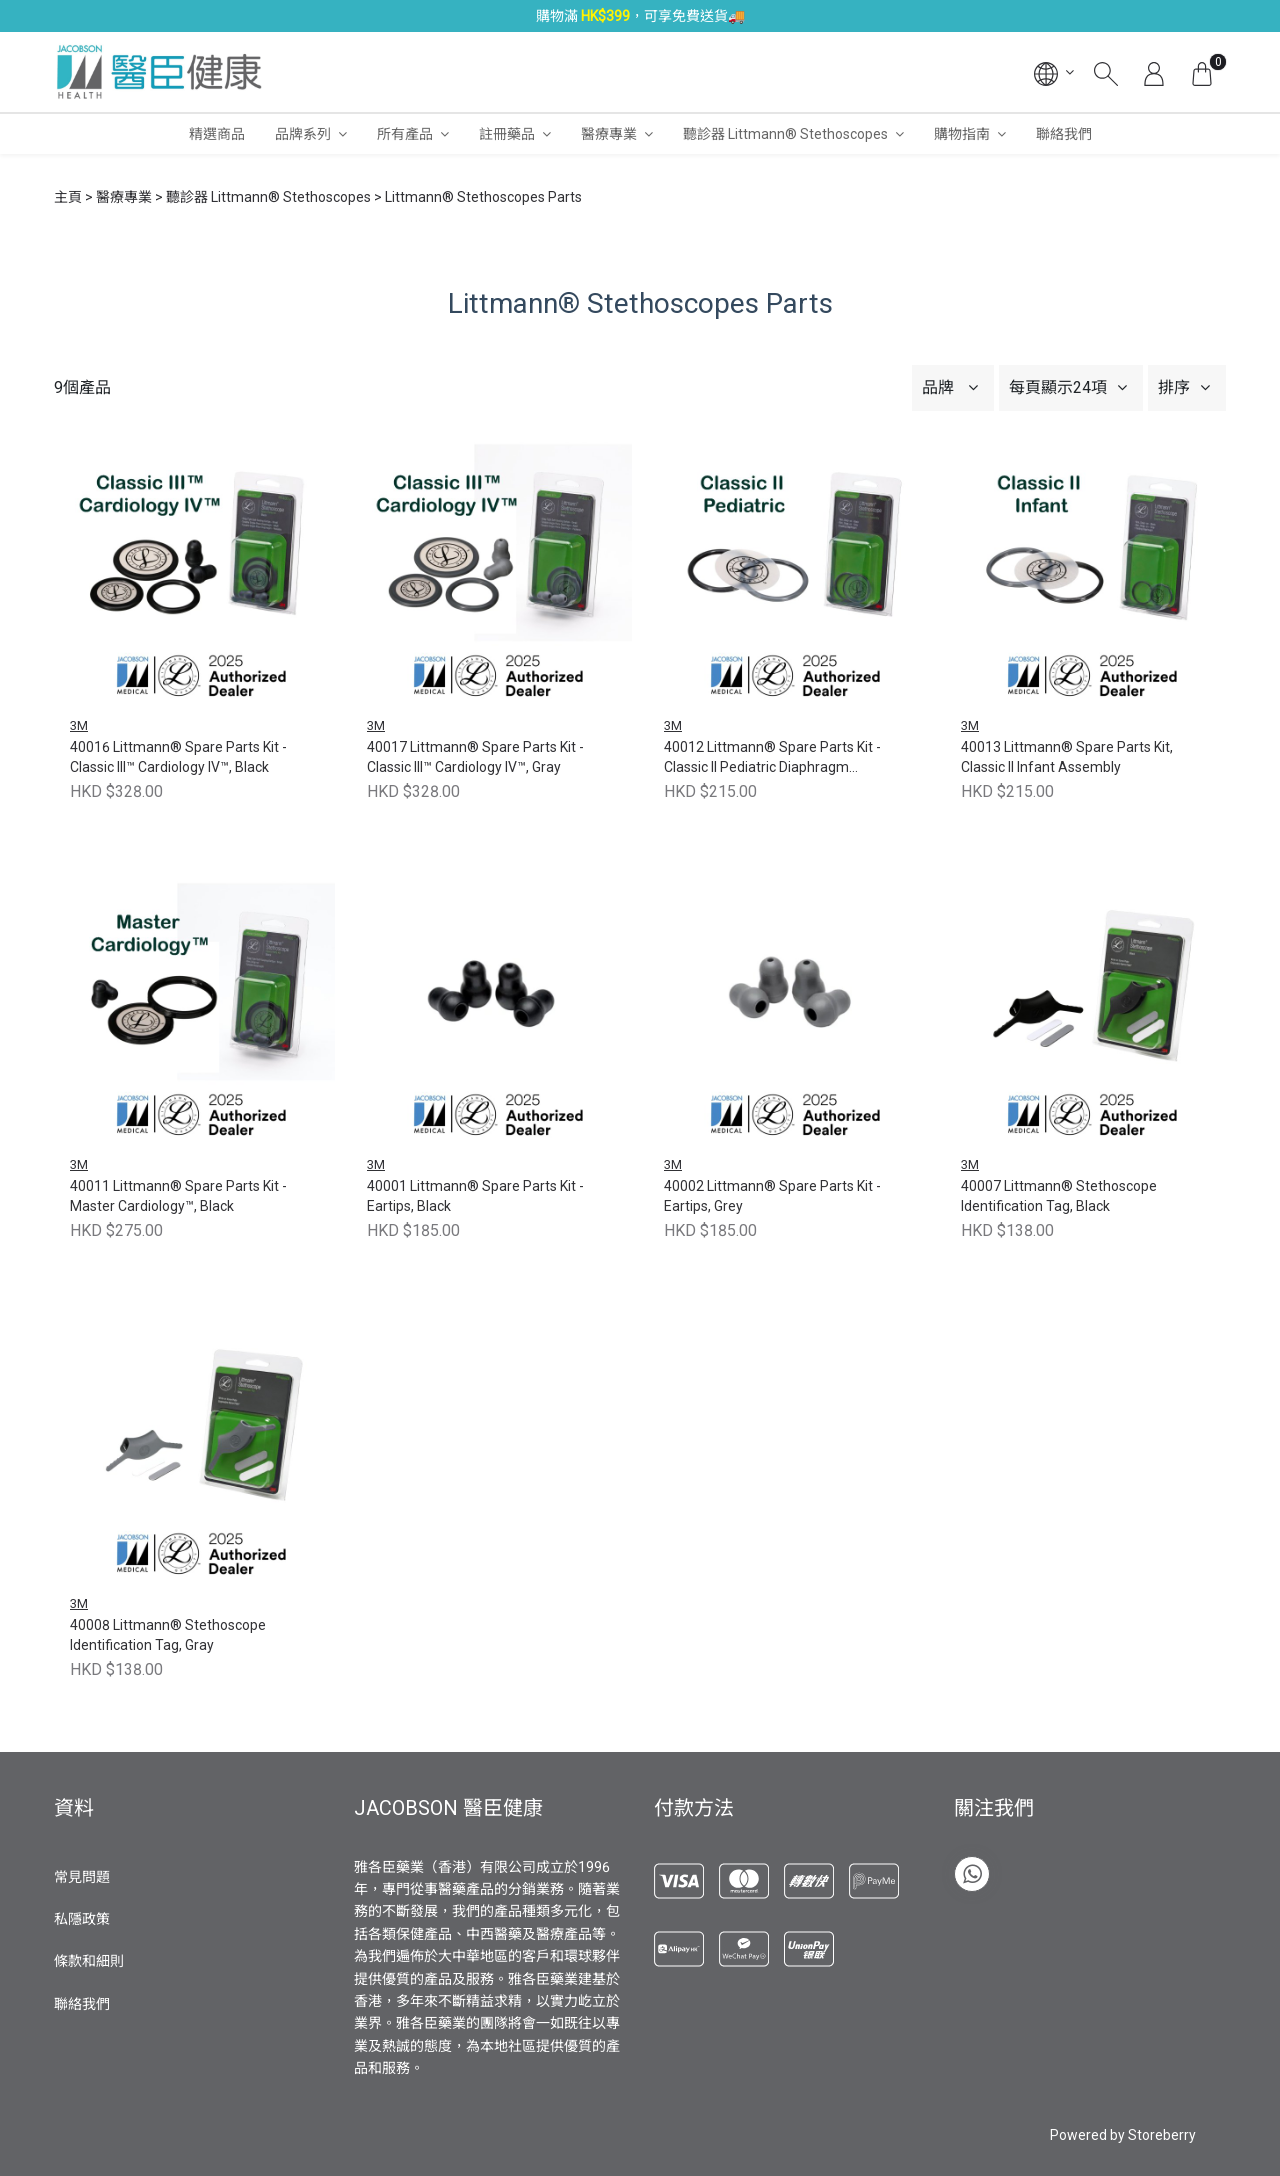 The width and height of the screenshot is (1280, 2176). What do you see at coordinates (1059, 1196) in the screenshot?
I see `40007 Littmann® Stethoscope Identification Tag, Black` at bounding box center [1059, 1196].